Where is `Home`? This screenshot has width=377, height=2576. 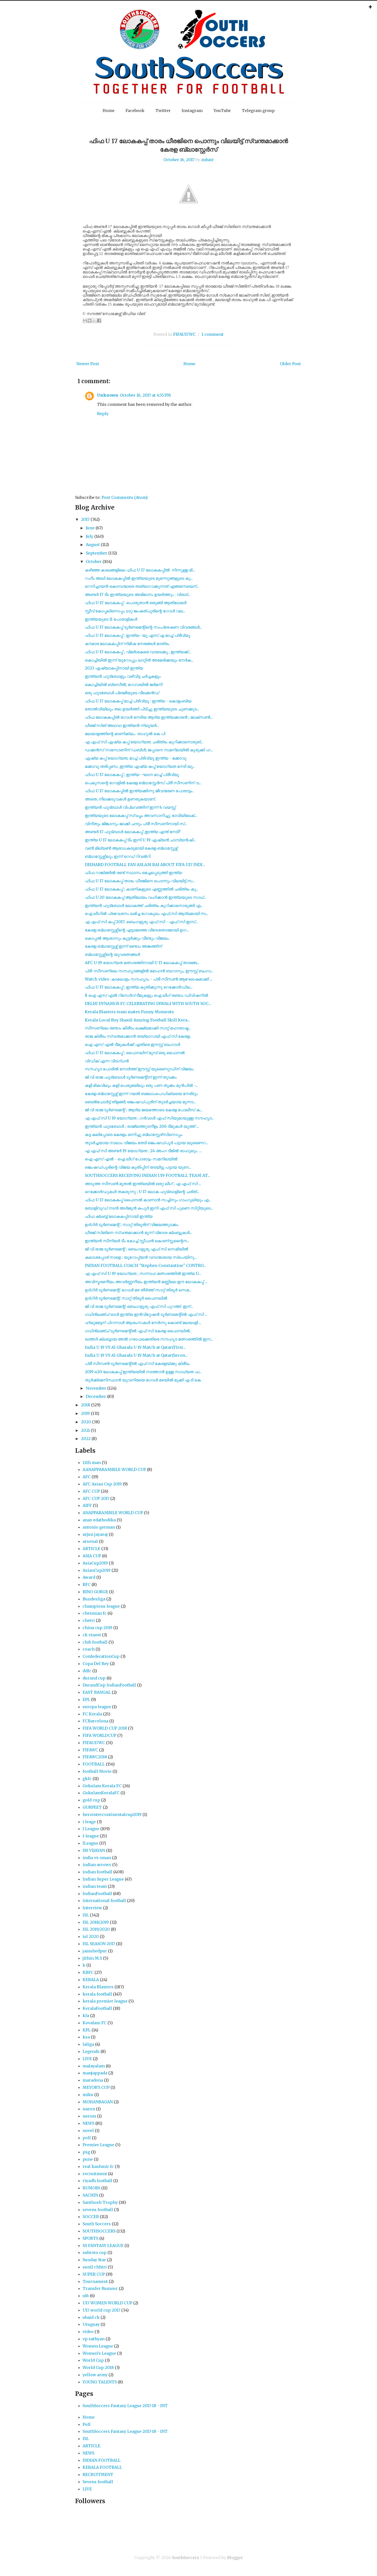
Home is located at coordinates (109, 110).